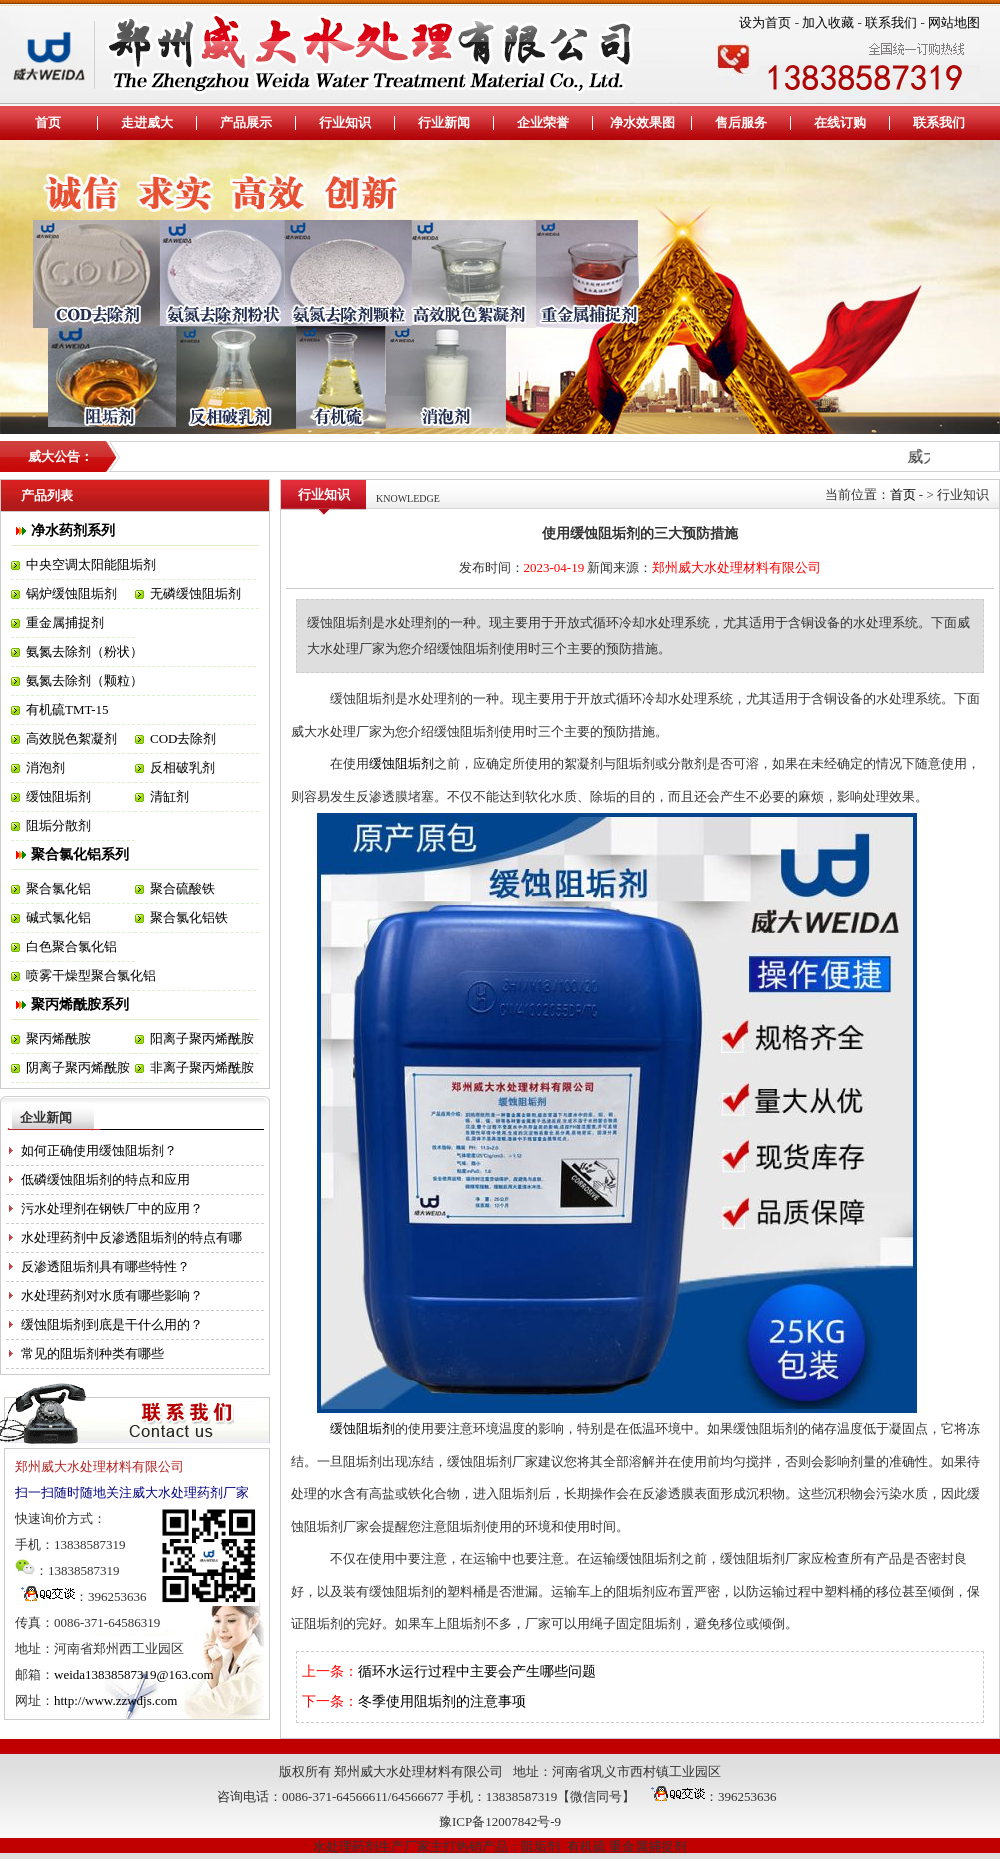  I want to click on 重金属捕捉剂, so click(65, 622).